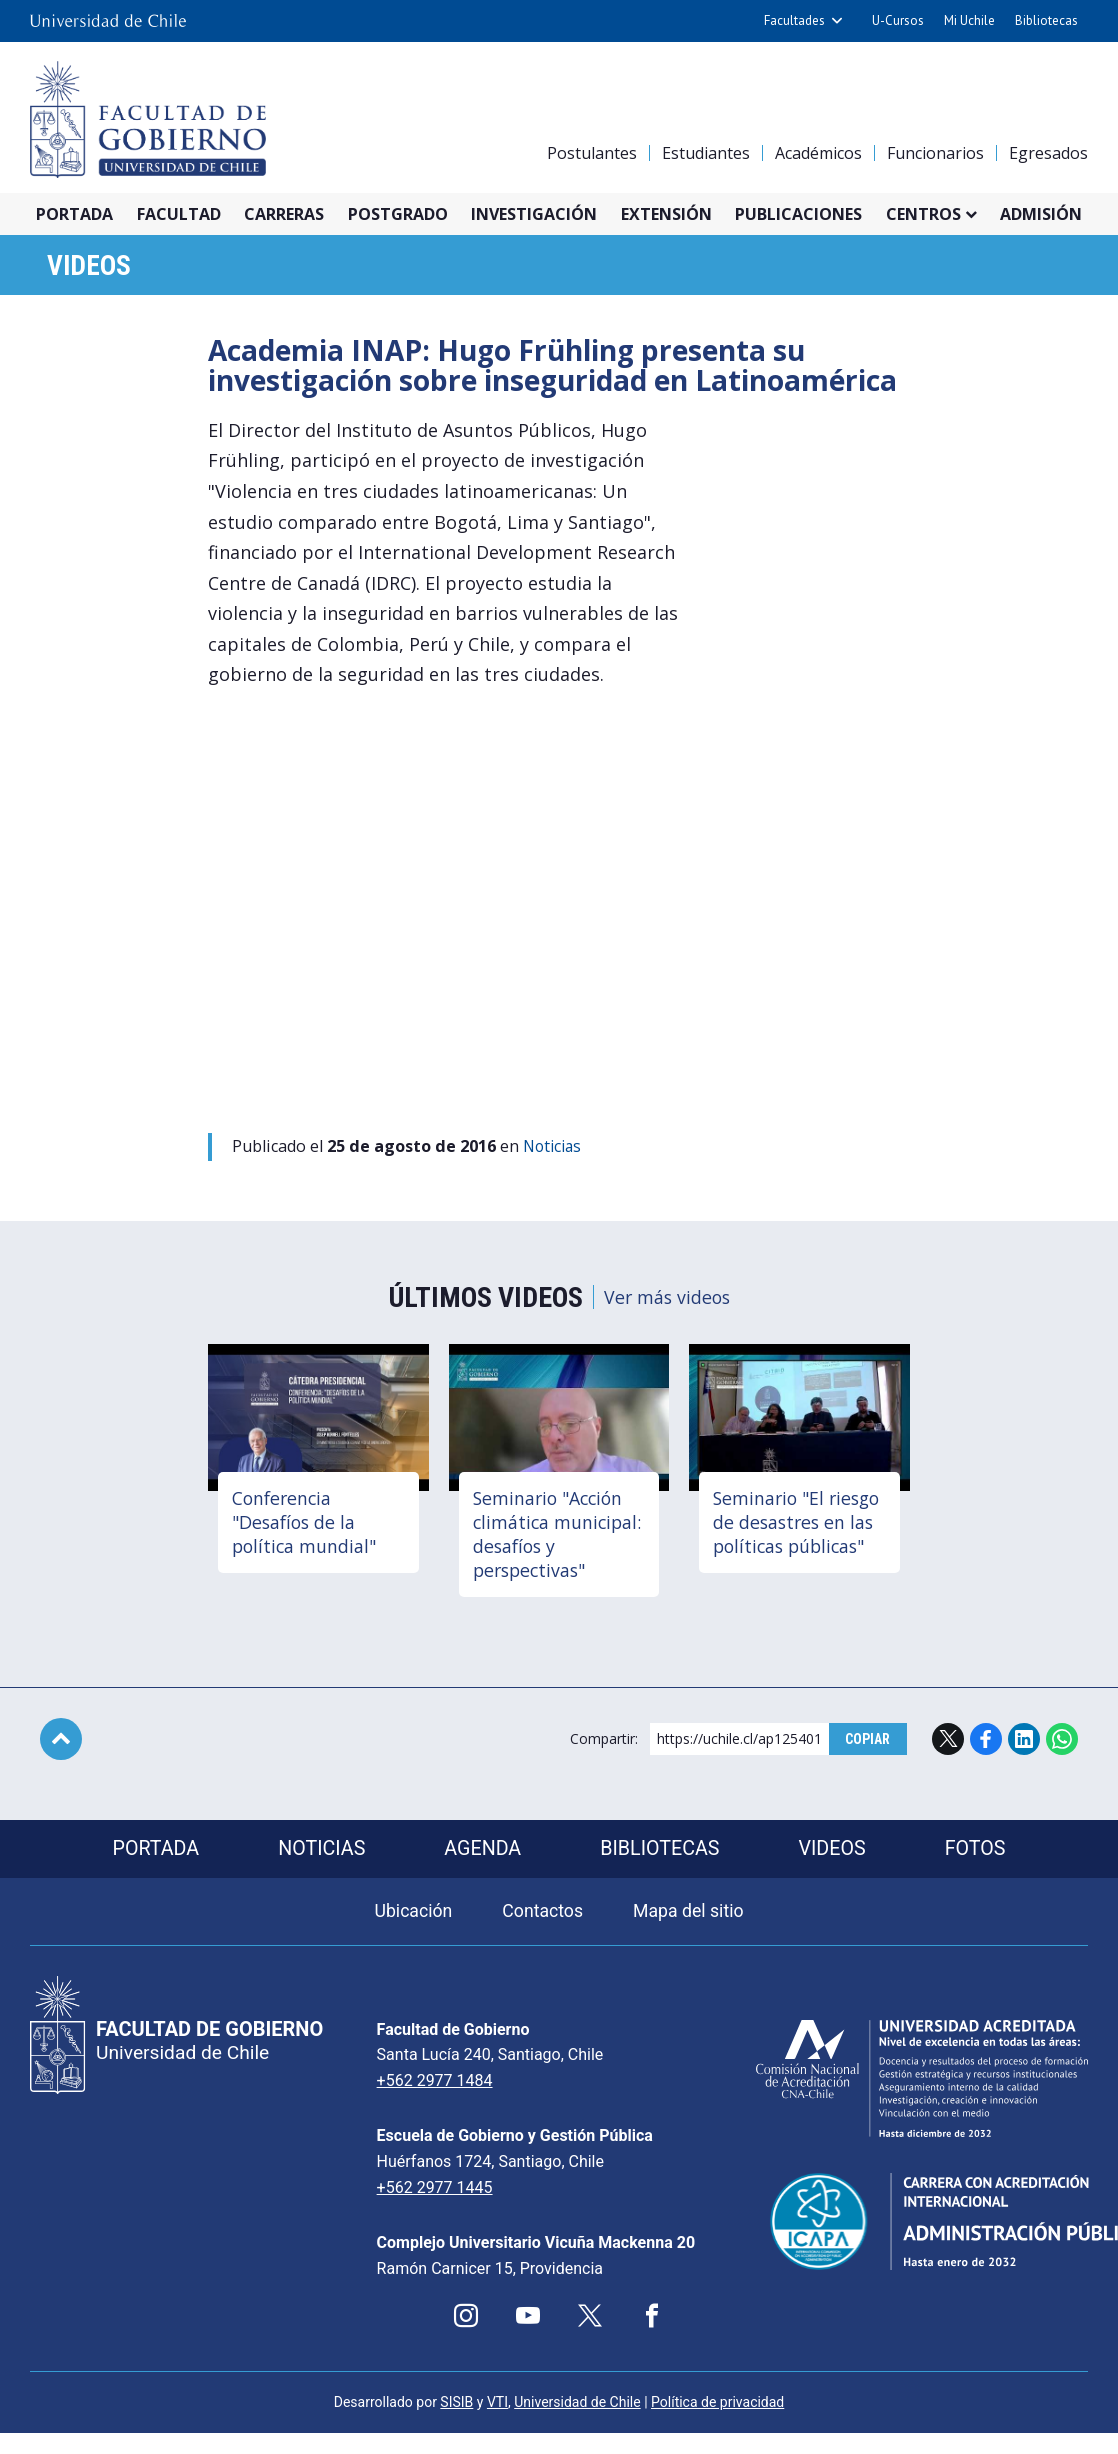 The width and height of the screenshot is (1118, 2454). Describe the element at coordinates (1041, 214) in the screenshot. I see `Admisión` at that location.